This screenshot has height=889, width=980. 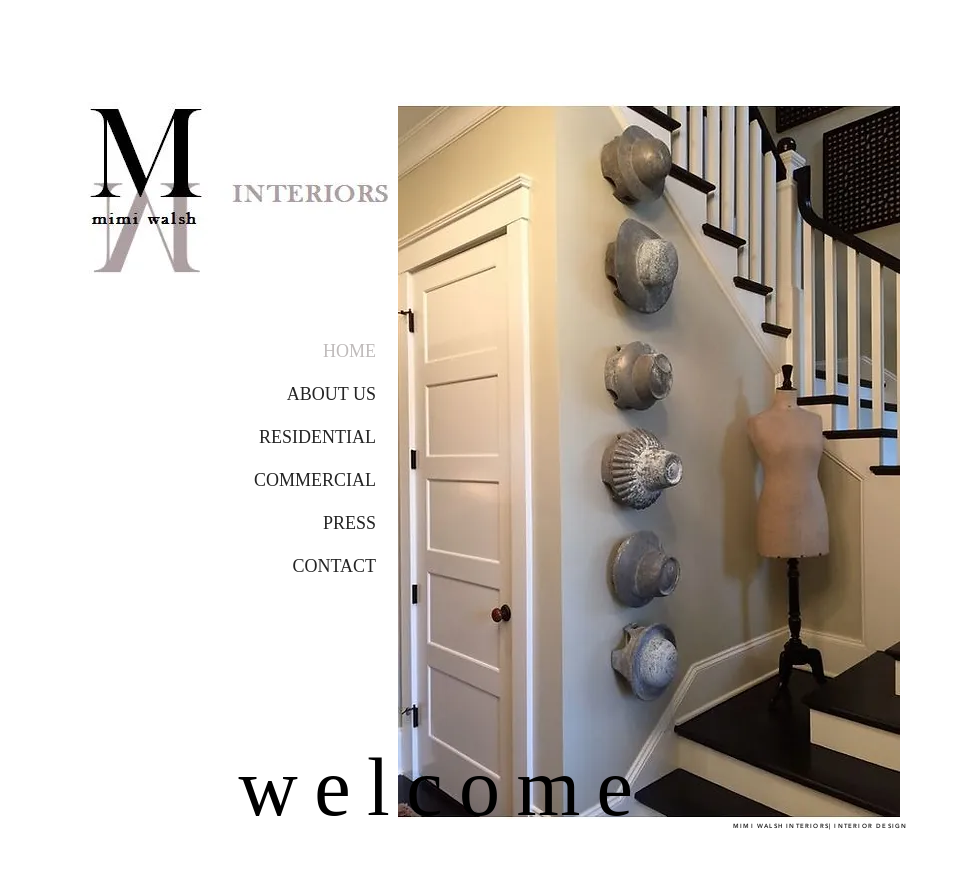 I want to click on HOME, so click(x=349, y=351).